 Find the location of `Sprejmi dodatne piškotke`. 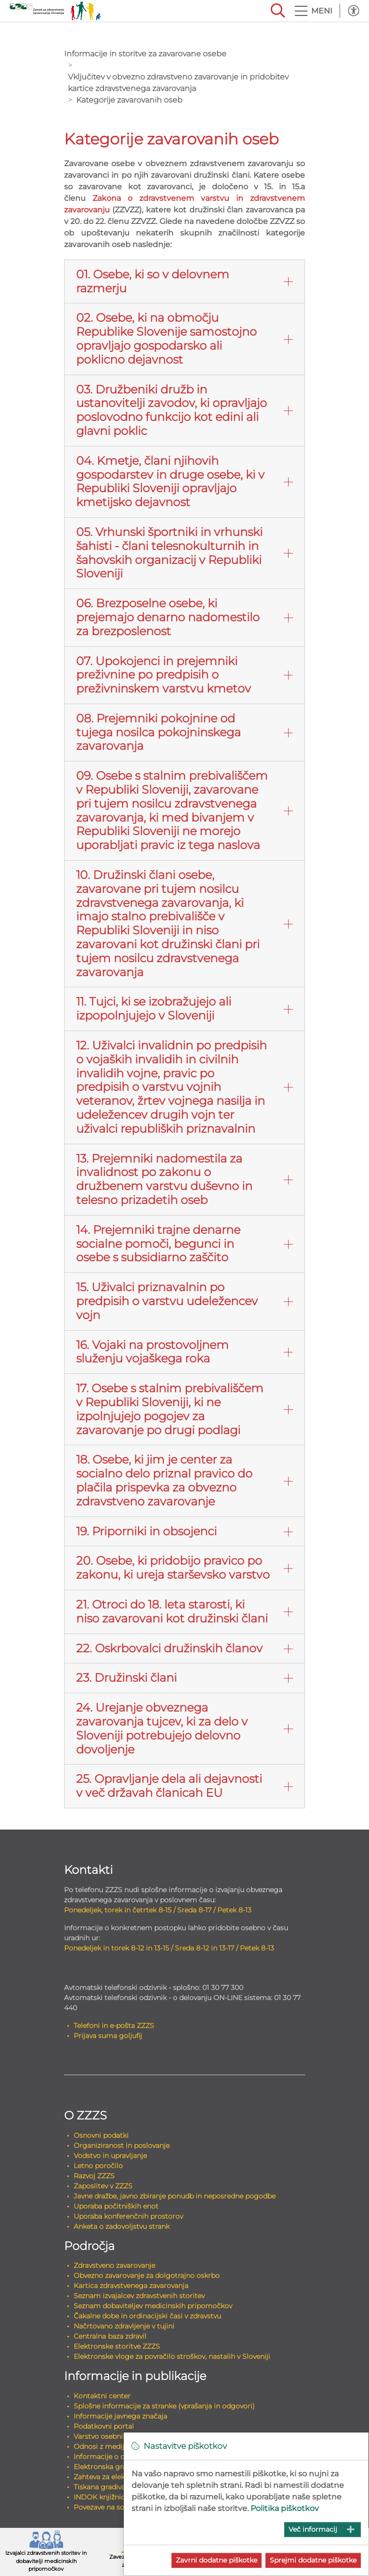

Sprejmi dodatne piškotke is located at coordinates (313, 2560).